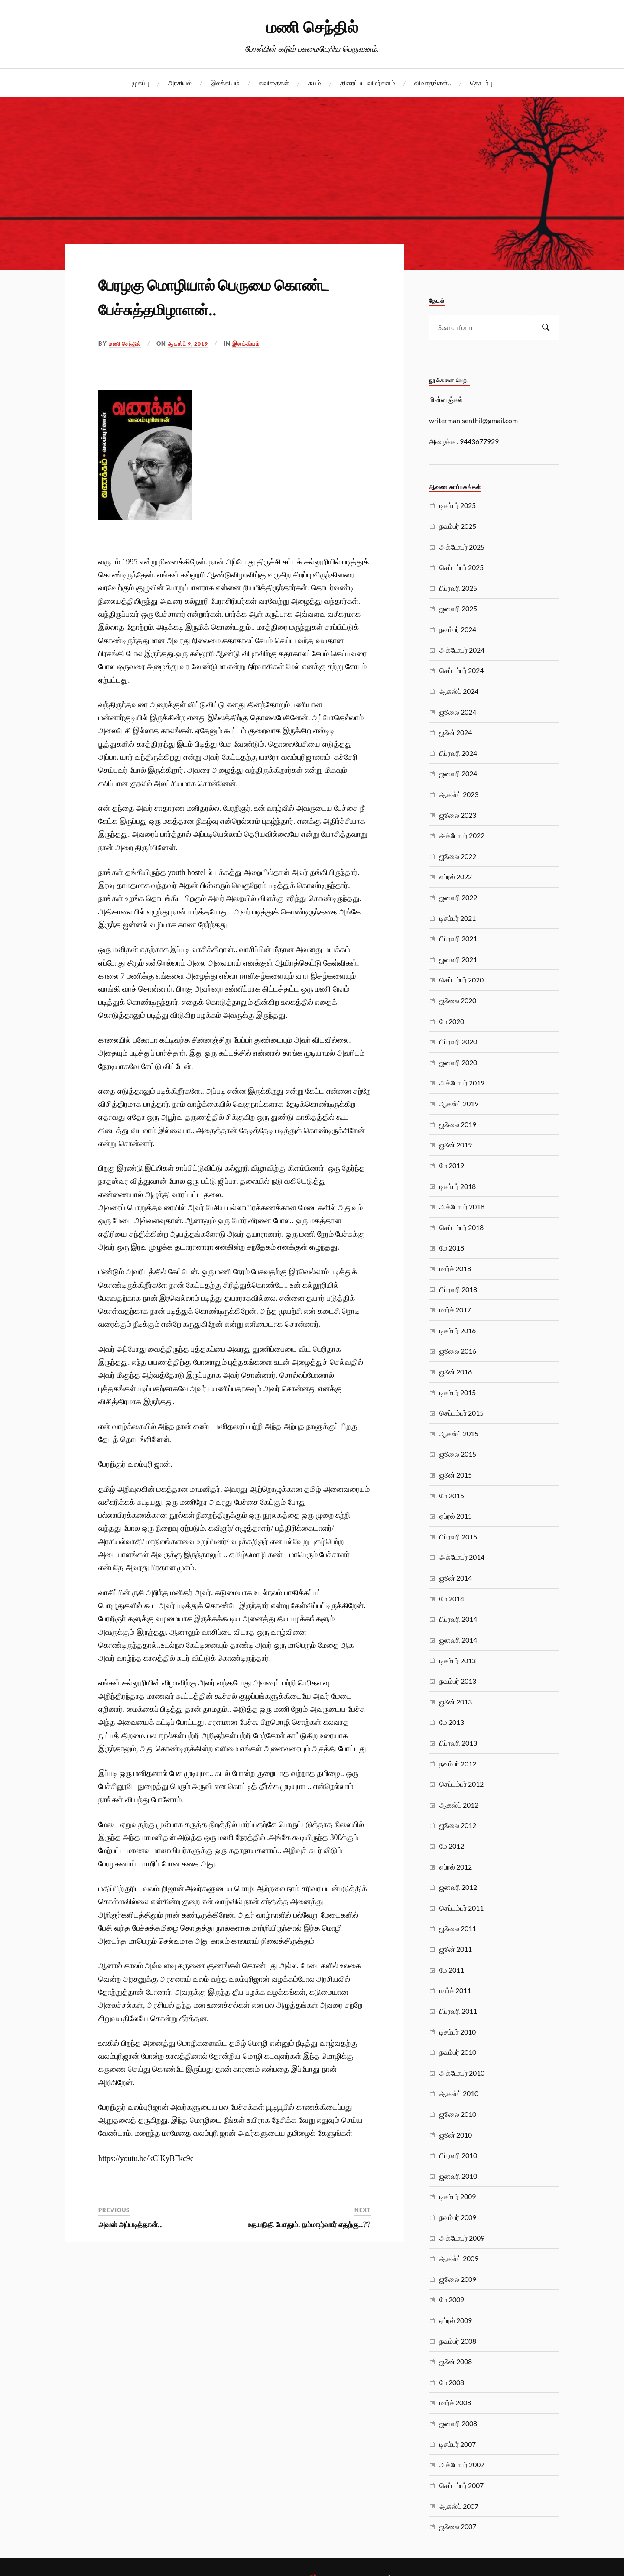 Image resolution: width=624 pixels, height=2576 pixels. I want to click on சுயம், so click(314, 82).